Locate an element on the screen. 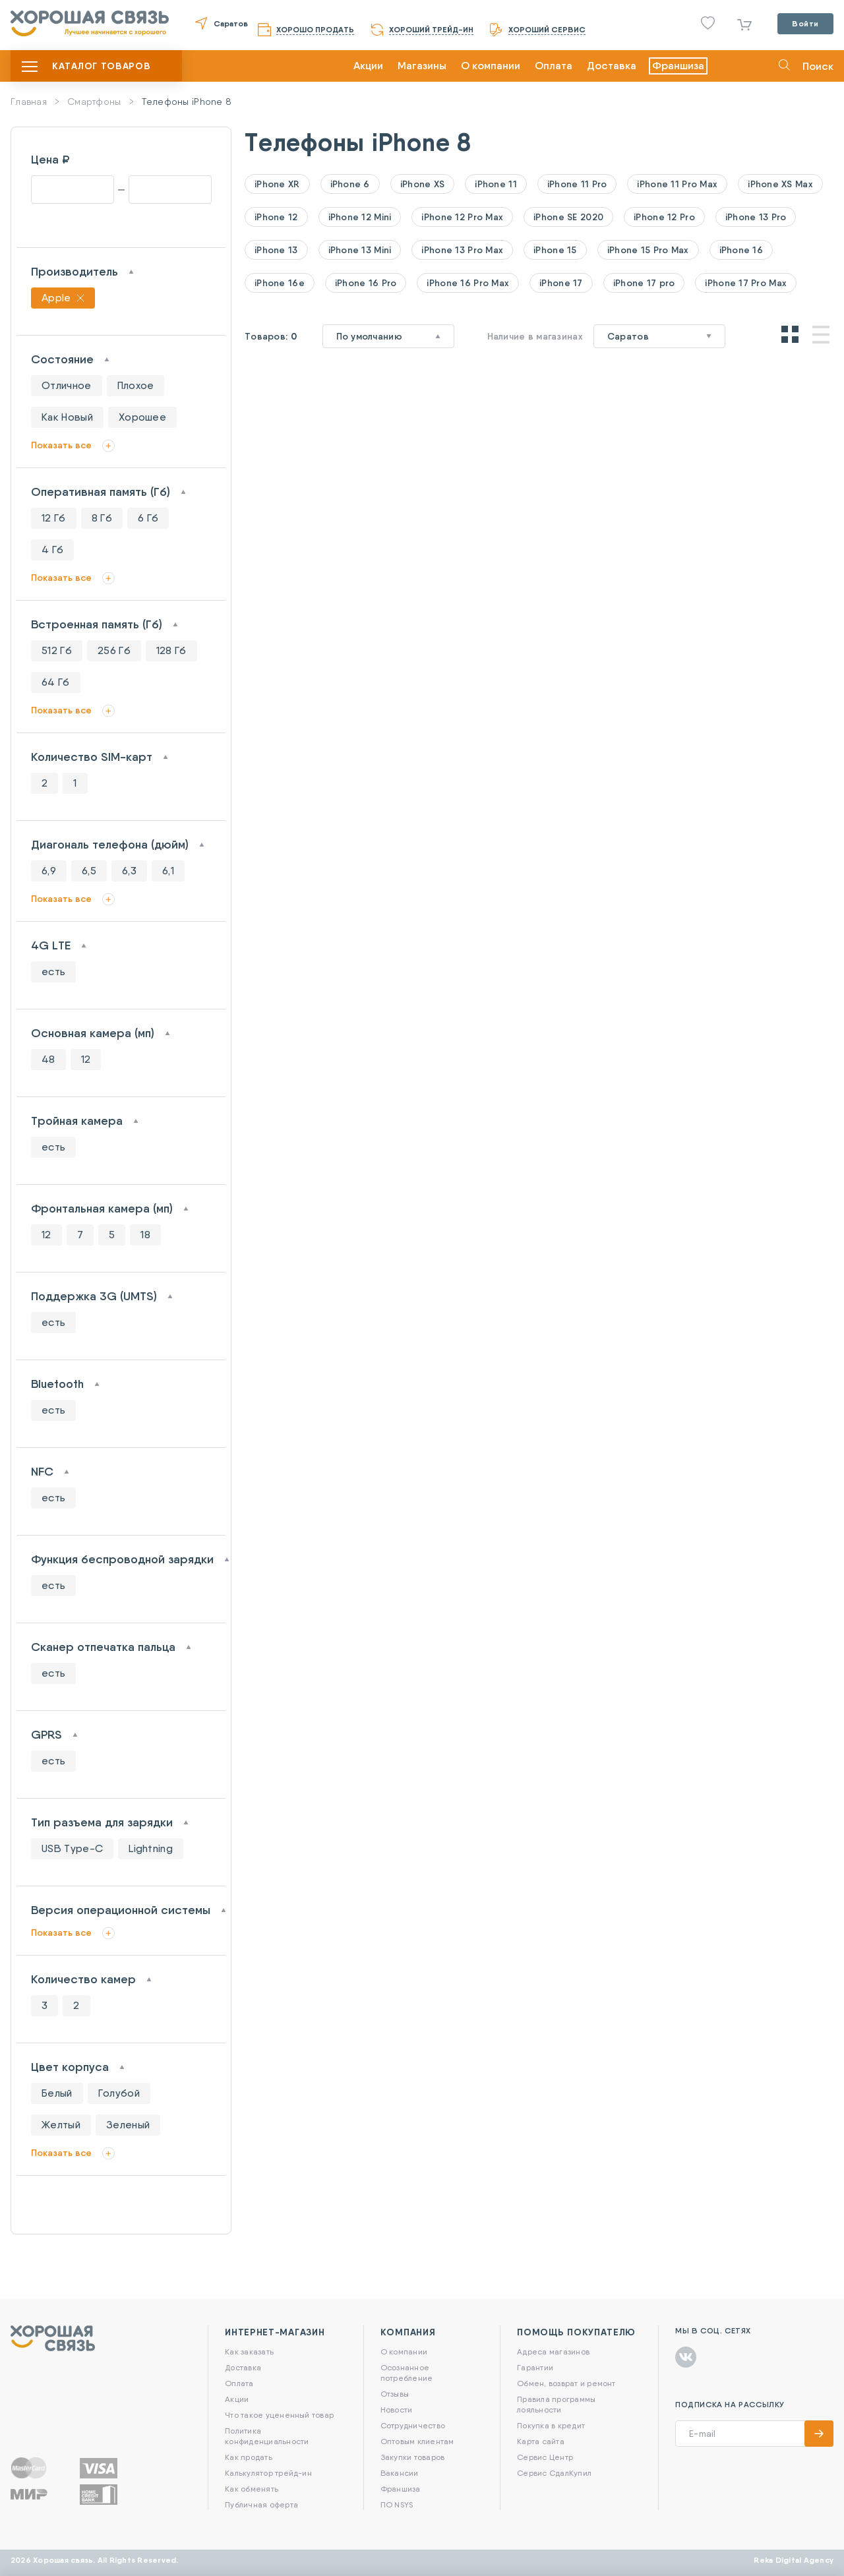 The height and width of the screenshot is (2576, 844). Карта сайта is located at coordinates (540, 2441).